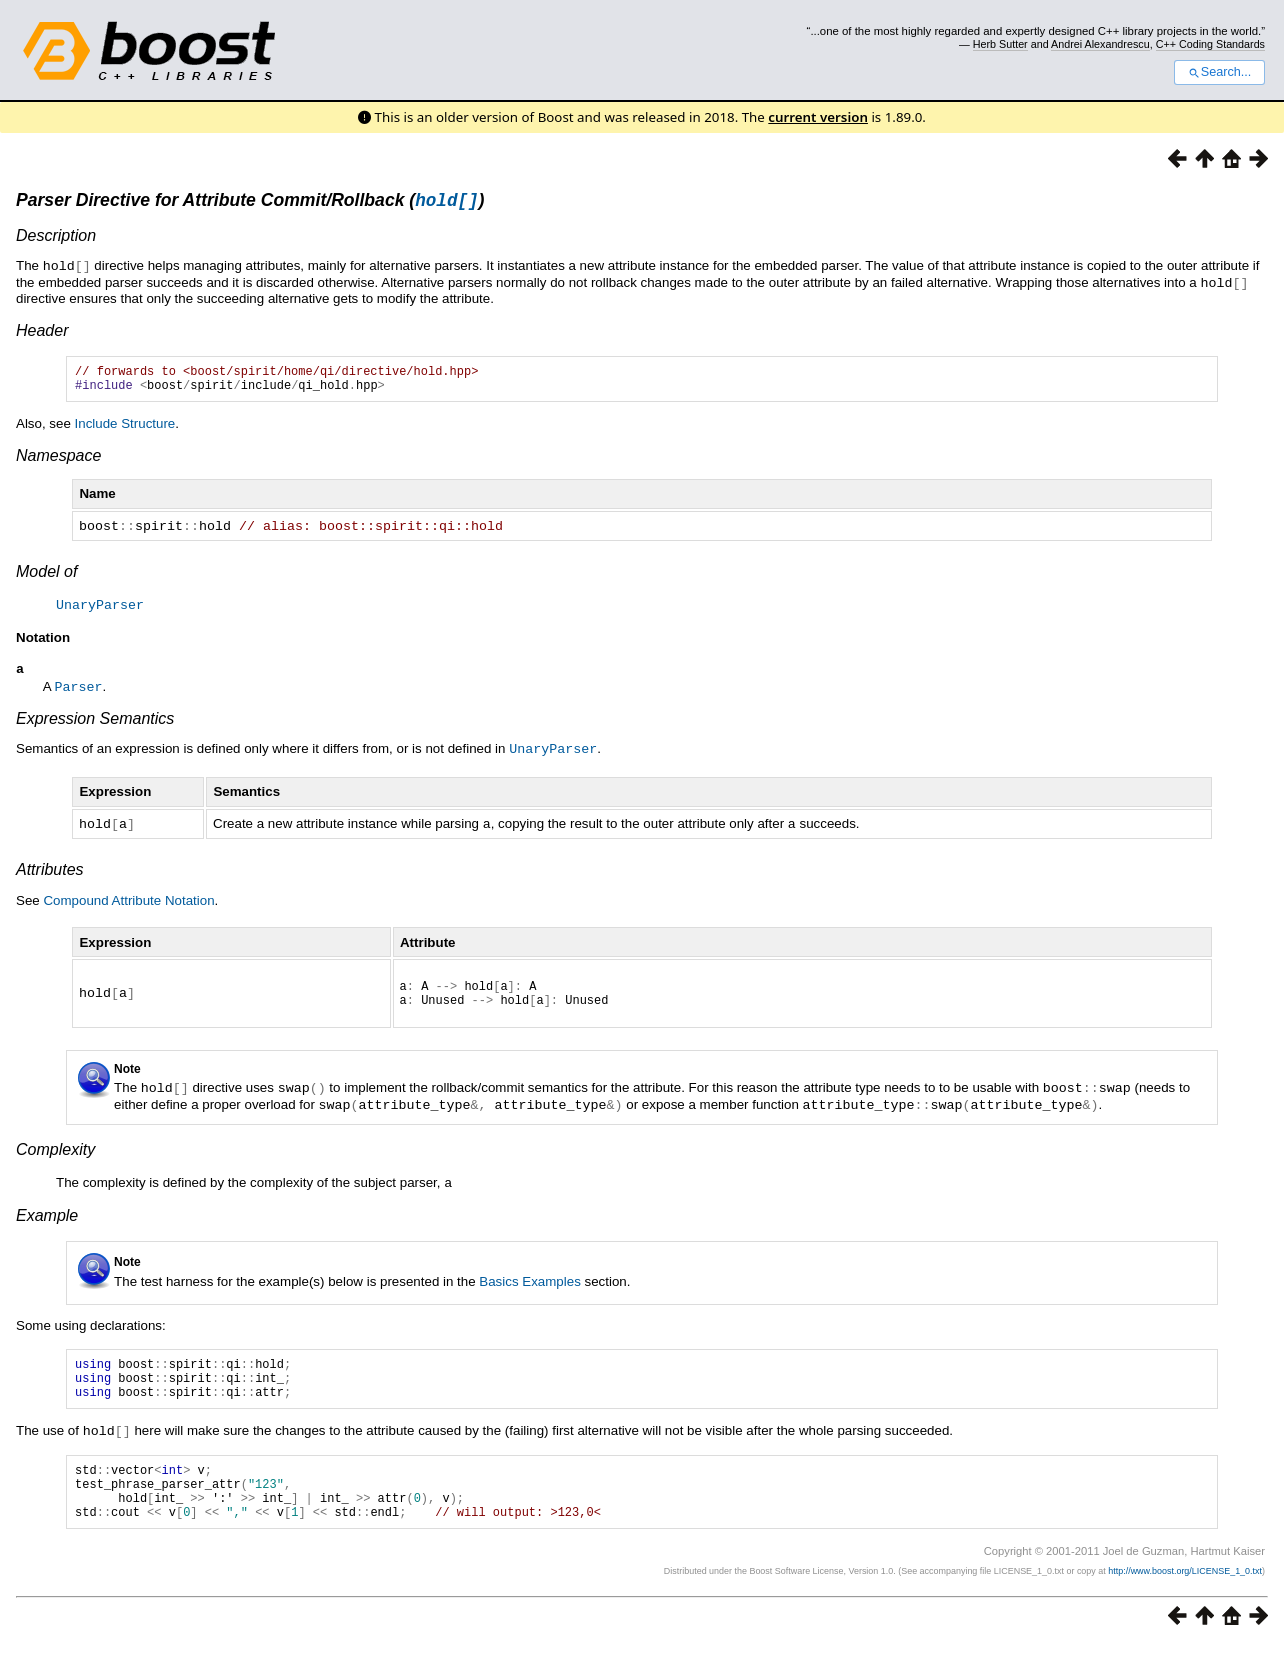 The height and width of the screenshot is (1672, 1284). Describe the element at coordinates (55, 1157) in the screenshot. I see `Complexity` at that location.